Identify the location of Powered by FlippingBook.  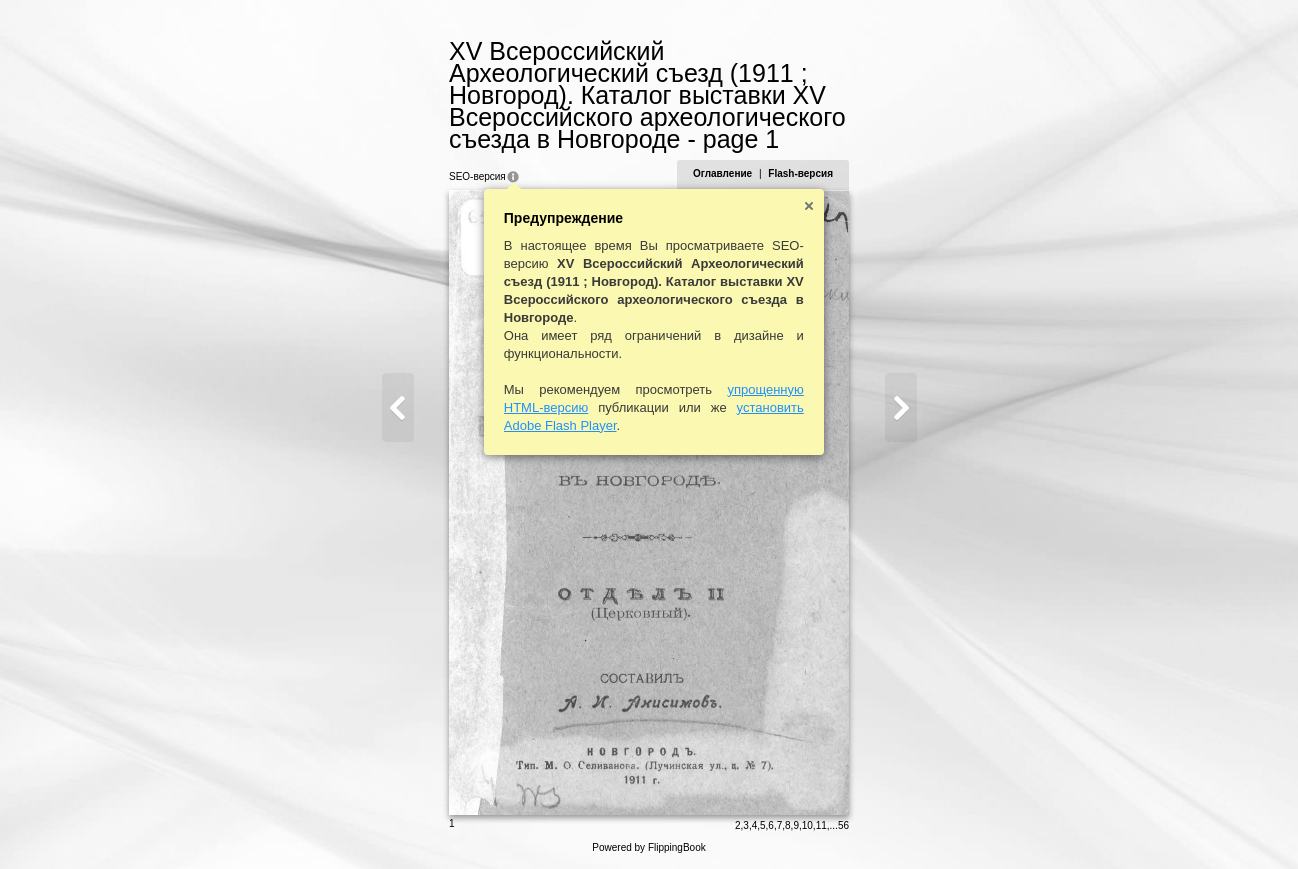
(648, 847).